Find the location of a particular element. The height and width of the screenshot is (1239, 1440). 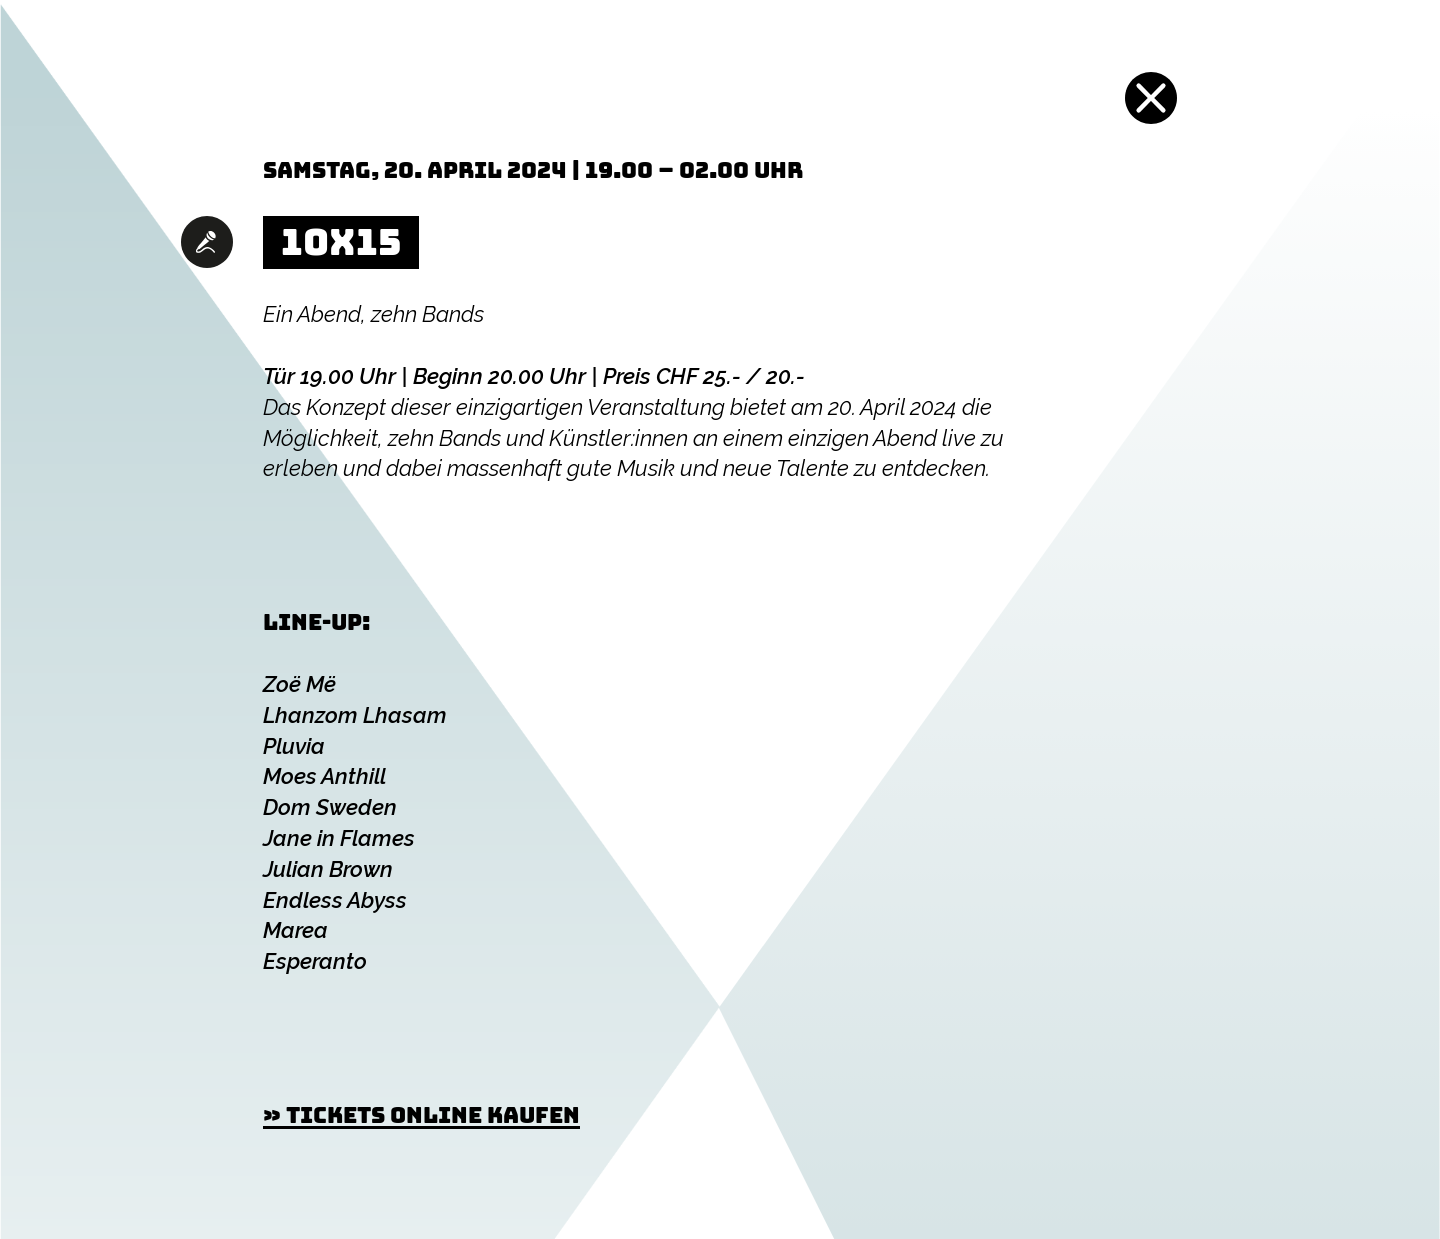

Moes Anthill is located at coordinates (324, 776).